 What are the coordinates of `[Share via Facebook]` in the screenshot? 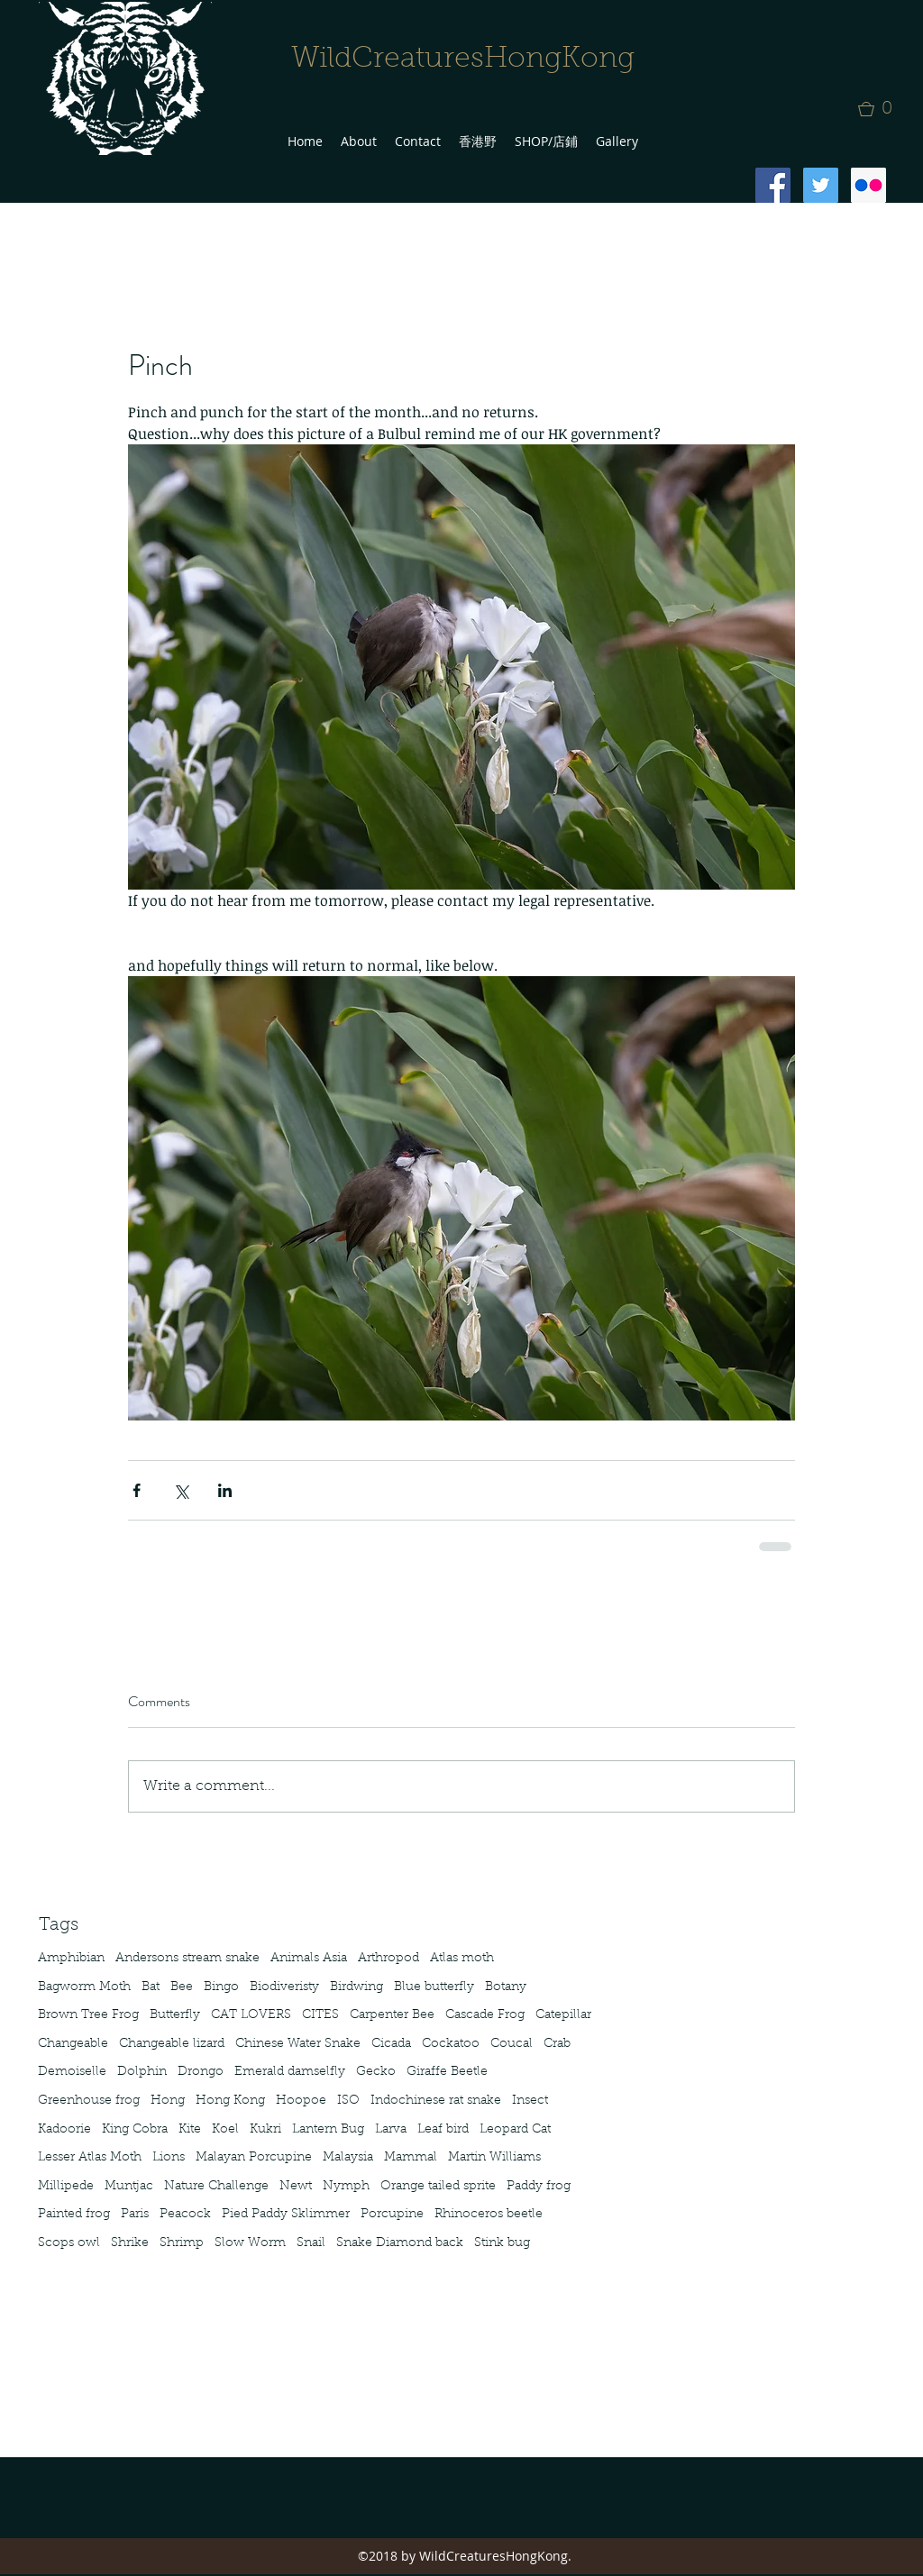 It's located at (136, 1490).